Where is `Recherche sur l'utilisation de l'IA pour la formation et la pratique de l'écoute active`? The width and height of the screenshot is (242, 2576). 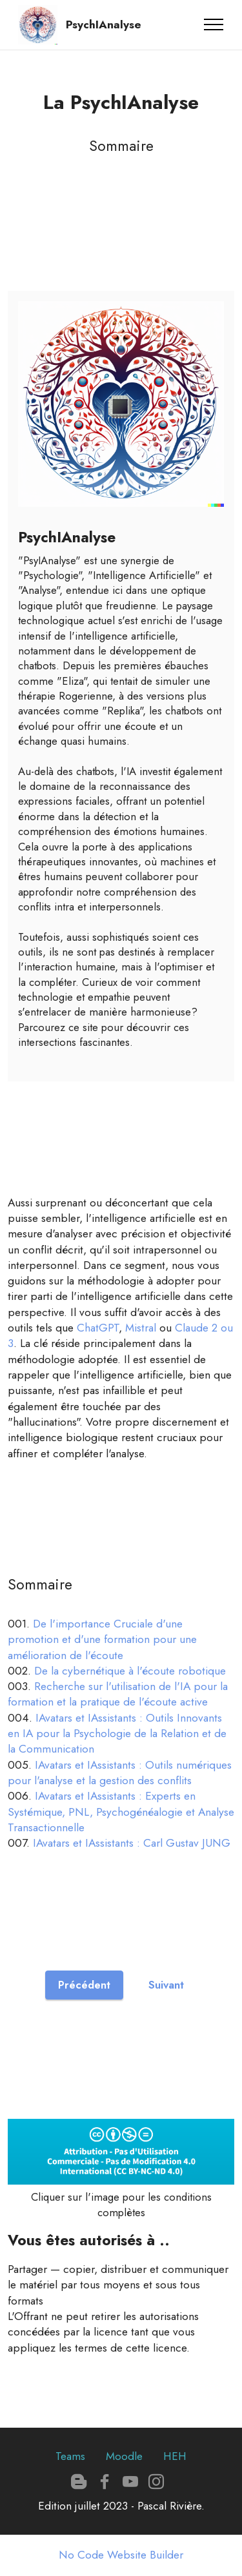 Recherche sur l'utilisation de l'IA pour la formation et la pratique de l'écoute active is located at coordinates (118, 1694).